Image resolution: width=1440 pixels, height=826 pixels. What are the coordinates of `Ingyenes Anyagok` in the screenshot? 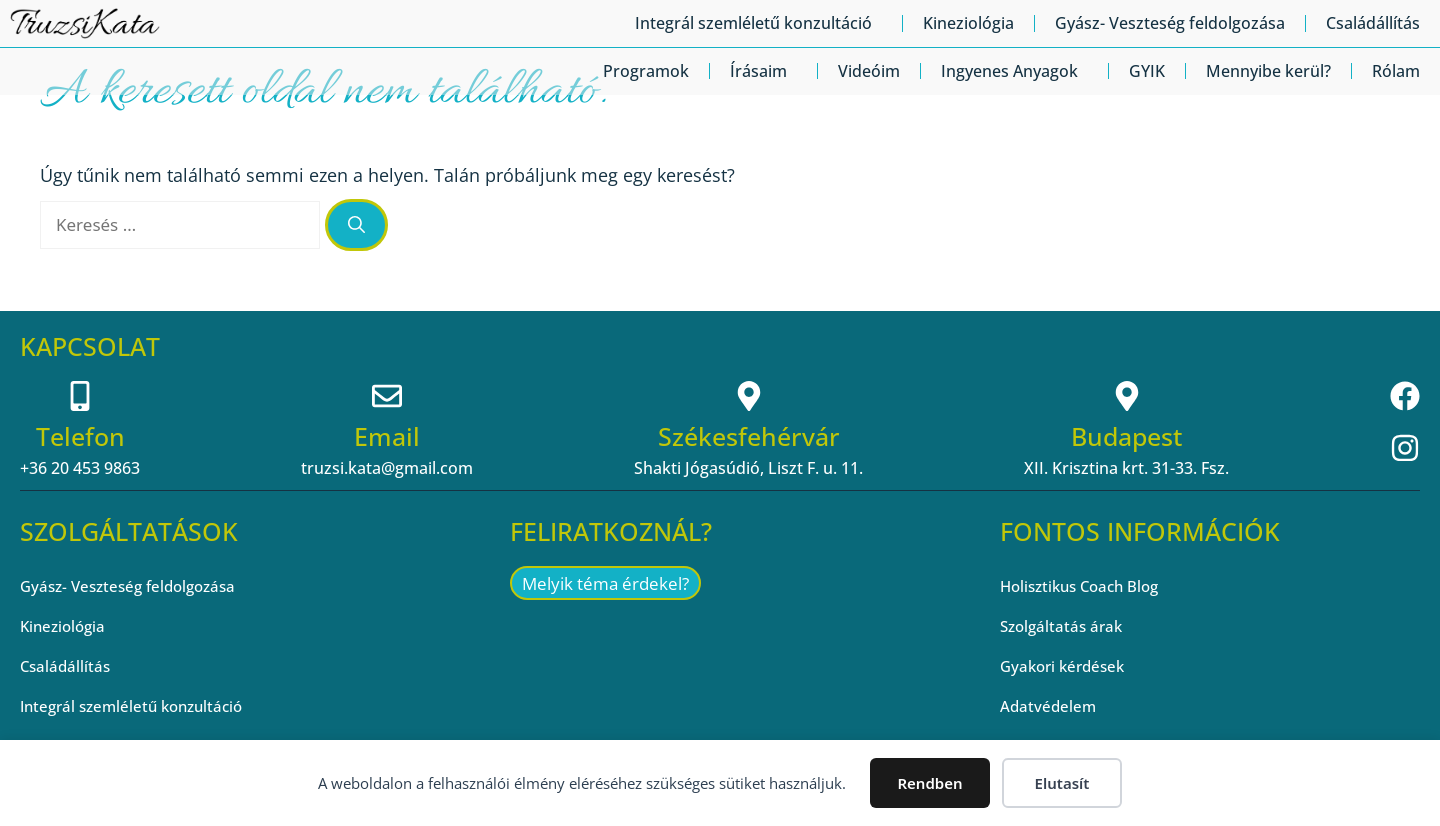 It's located at (1014, 71).